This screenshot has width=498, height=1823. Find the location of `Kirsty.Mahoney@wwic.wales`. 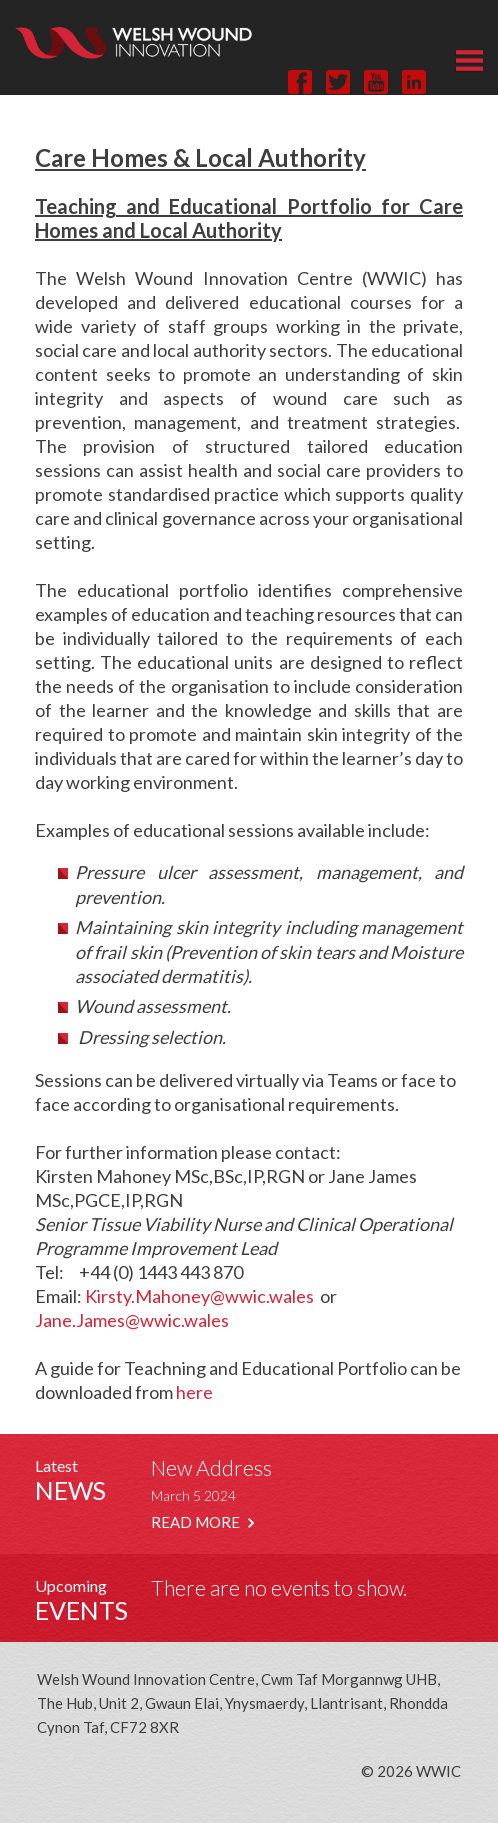

Kirsty.Mahoney@wwic.wales is located at coordinates (199, 1296).